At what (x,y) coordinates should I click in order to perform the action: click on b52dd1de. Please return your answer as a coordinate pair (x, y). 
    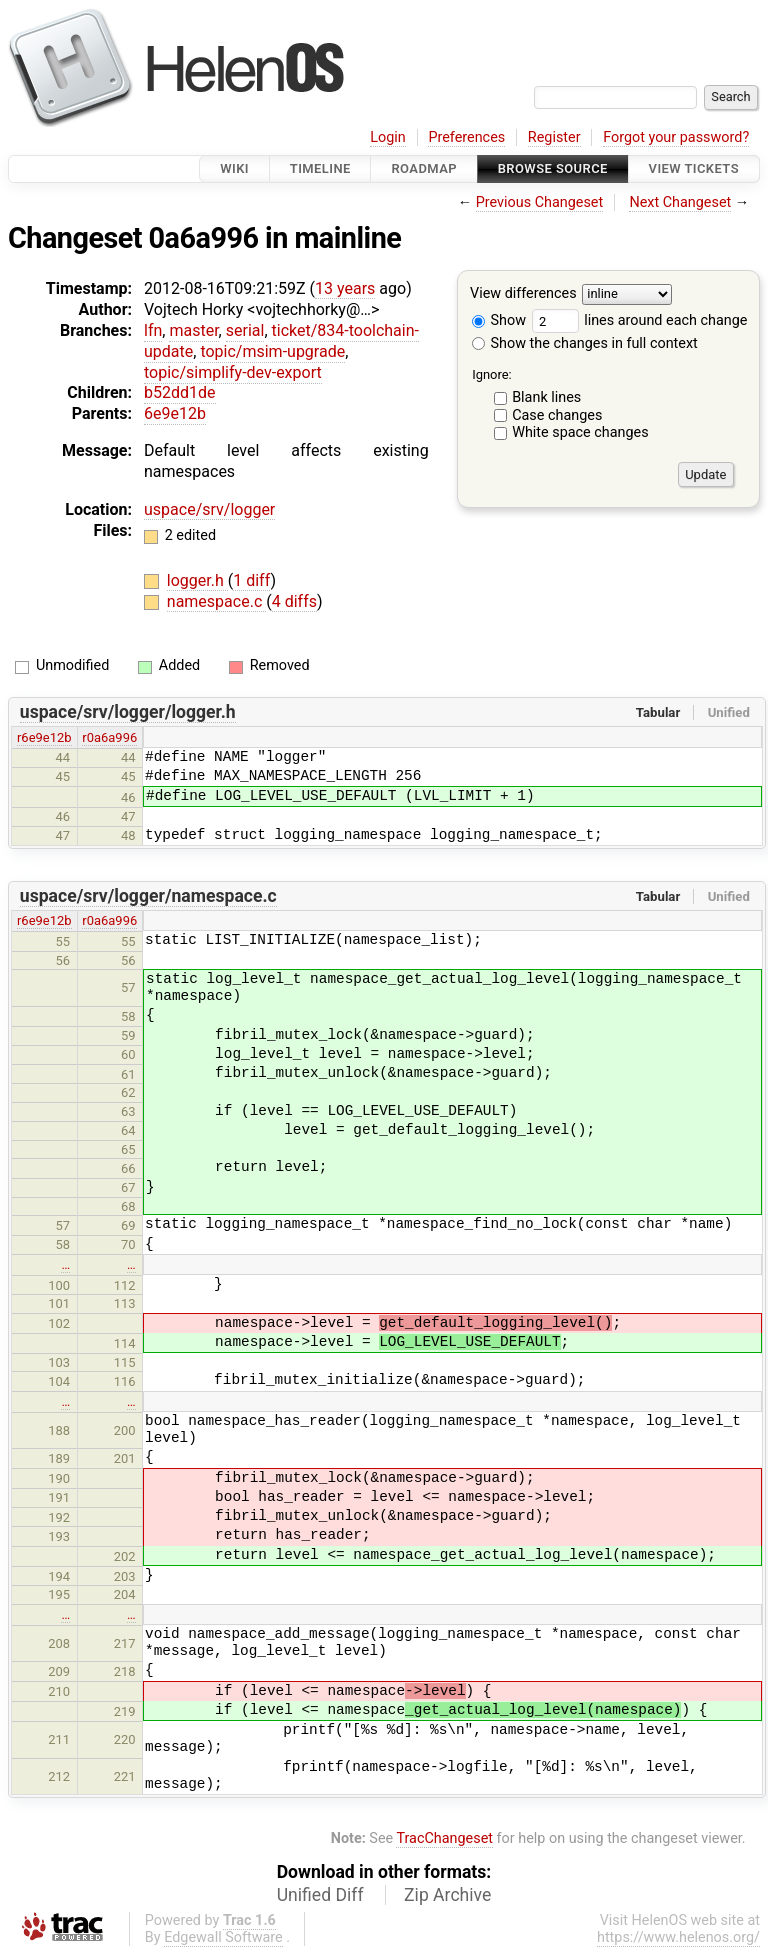
    Looking at the image, I should click on (180, 392).